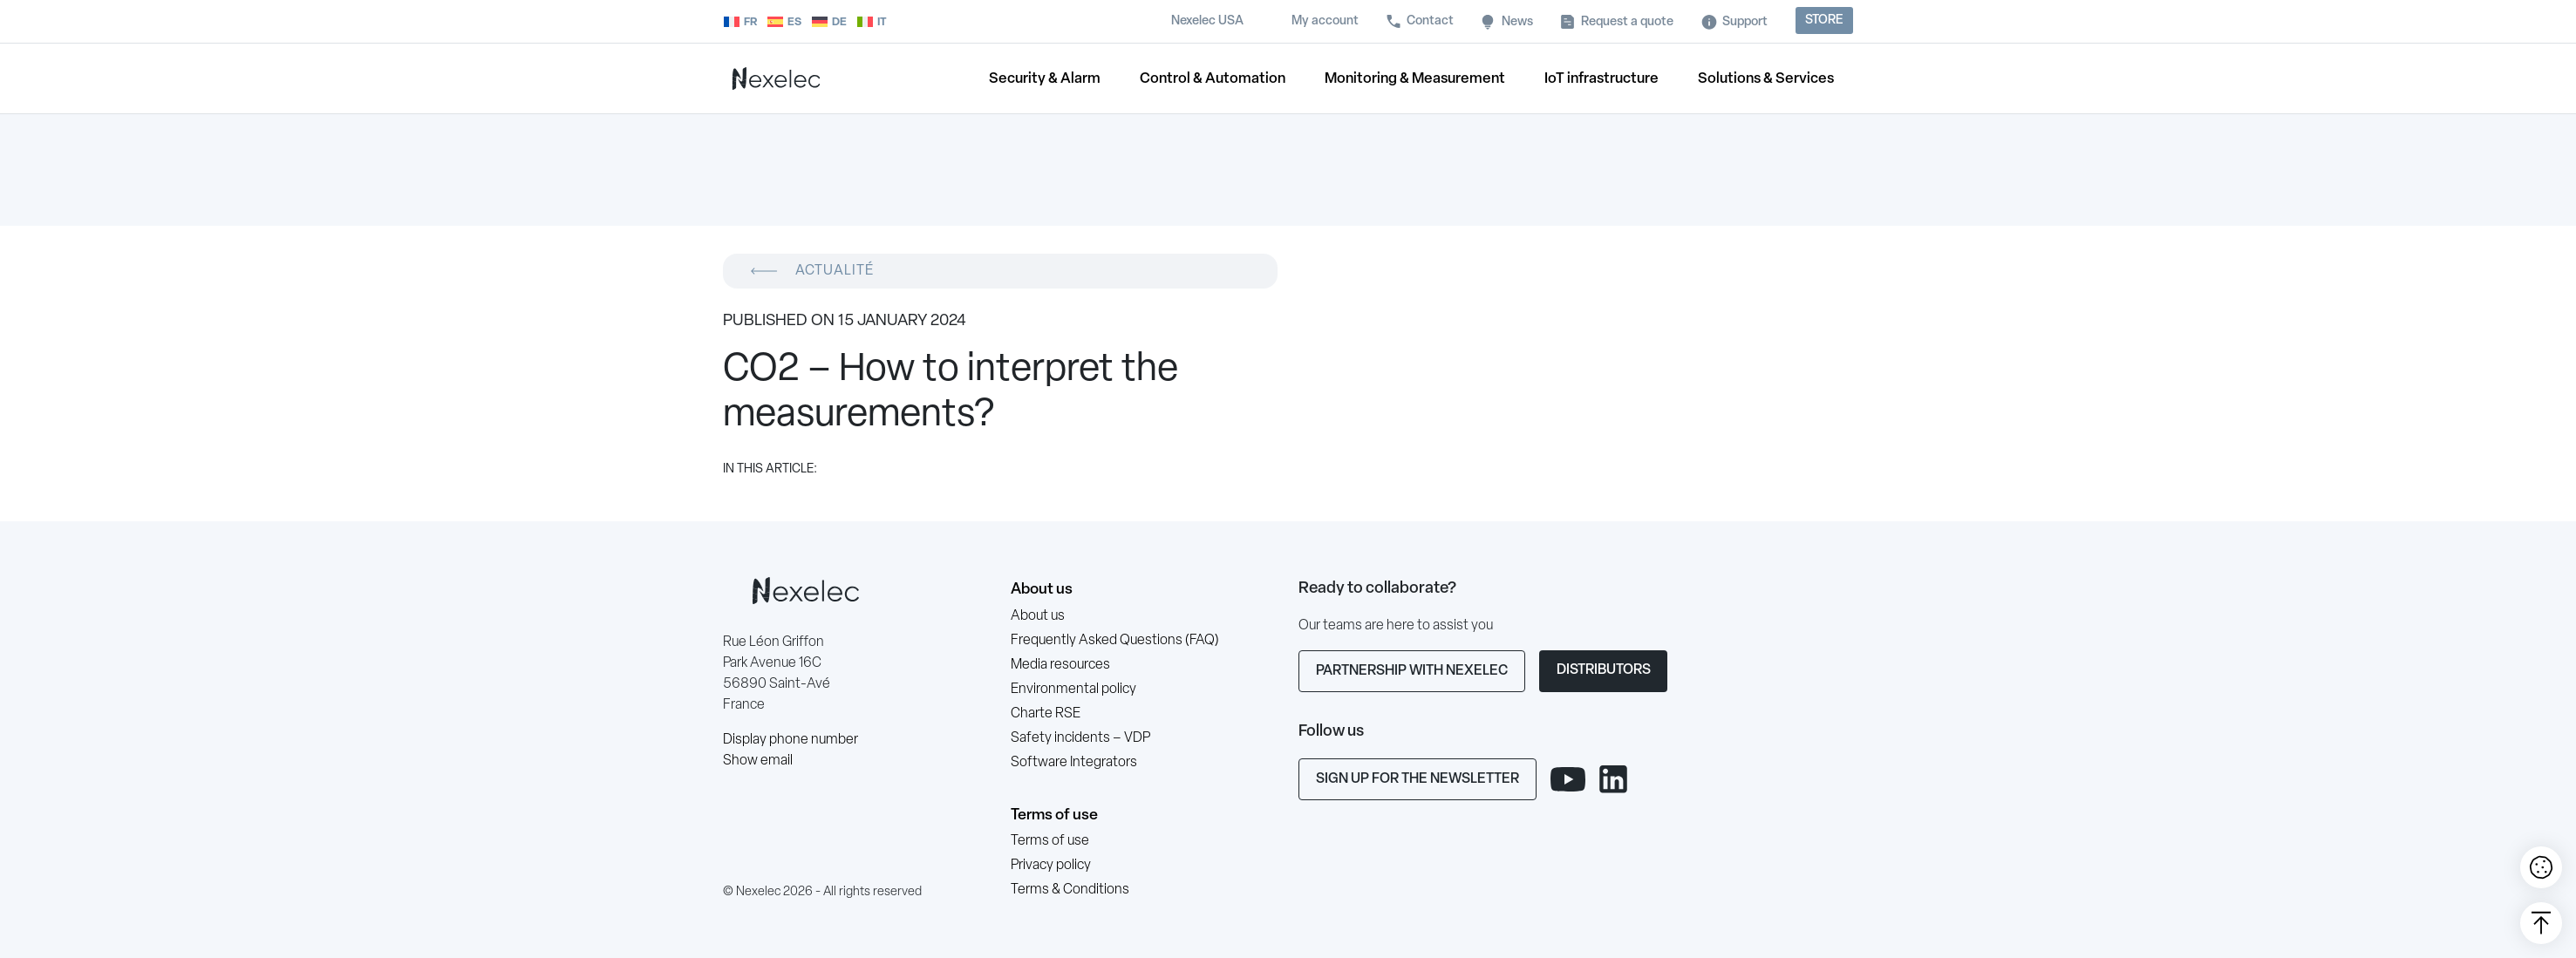  I want to click on IoT infrastructure, so click(1601, 78).